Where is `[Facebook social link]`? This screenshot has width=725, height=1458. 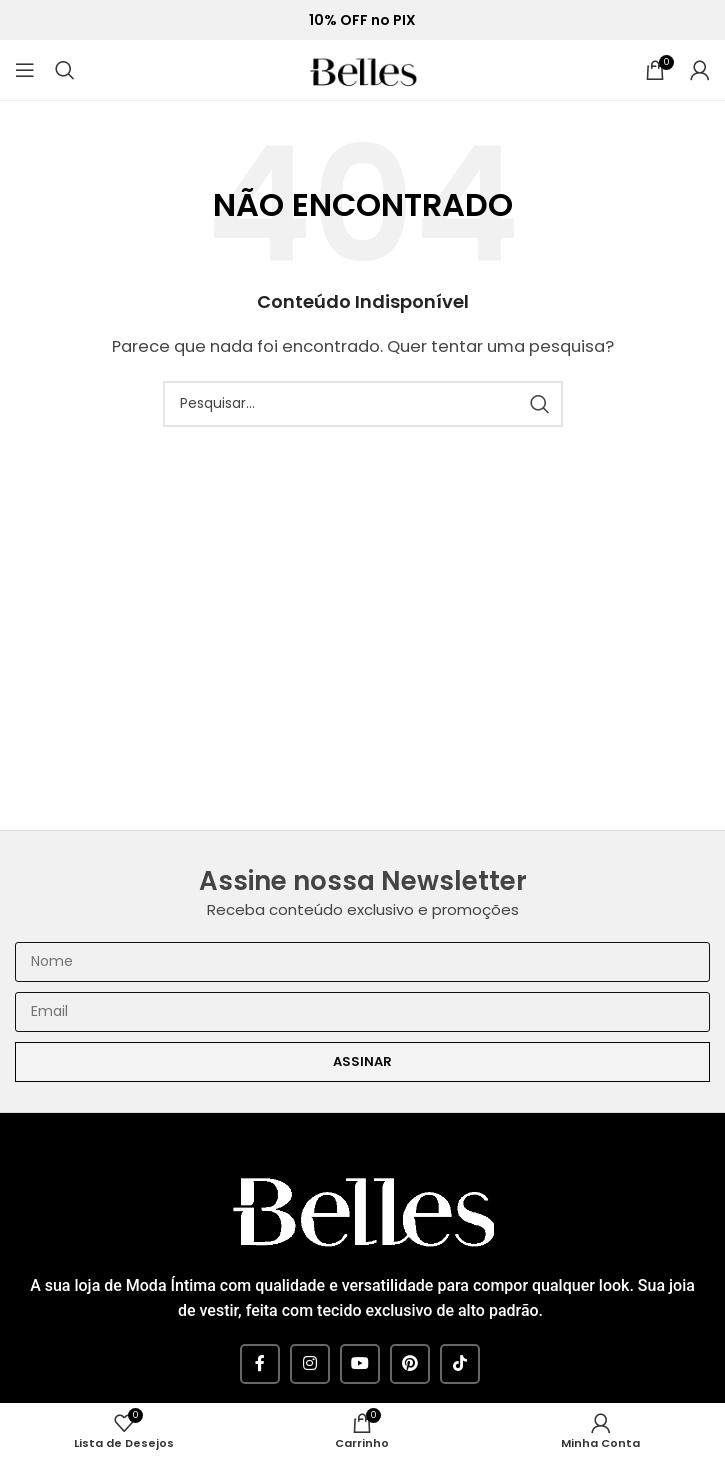 [Facebook social link] is located at coordinates (260, 1364).